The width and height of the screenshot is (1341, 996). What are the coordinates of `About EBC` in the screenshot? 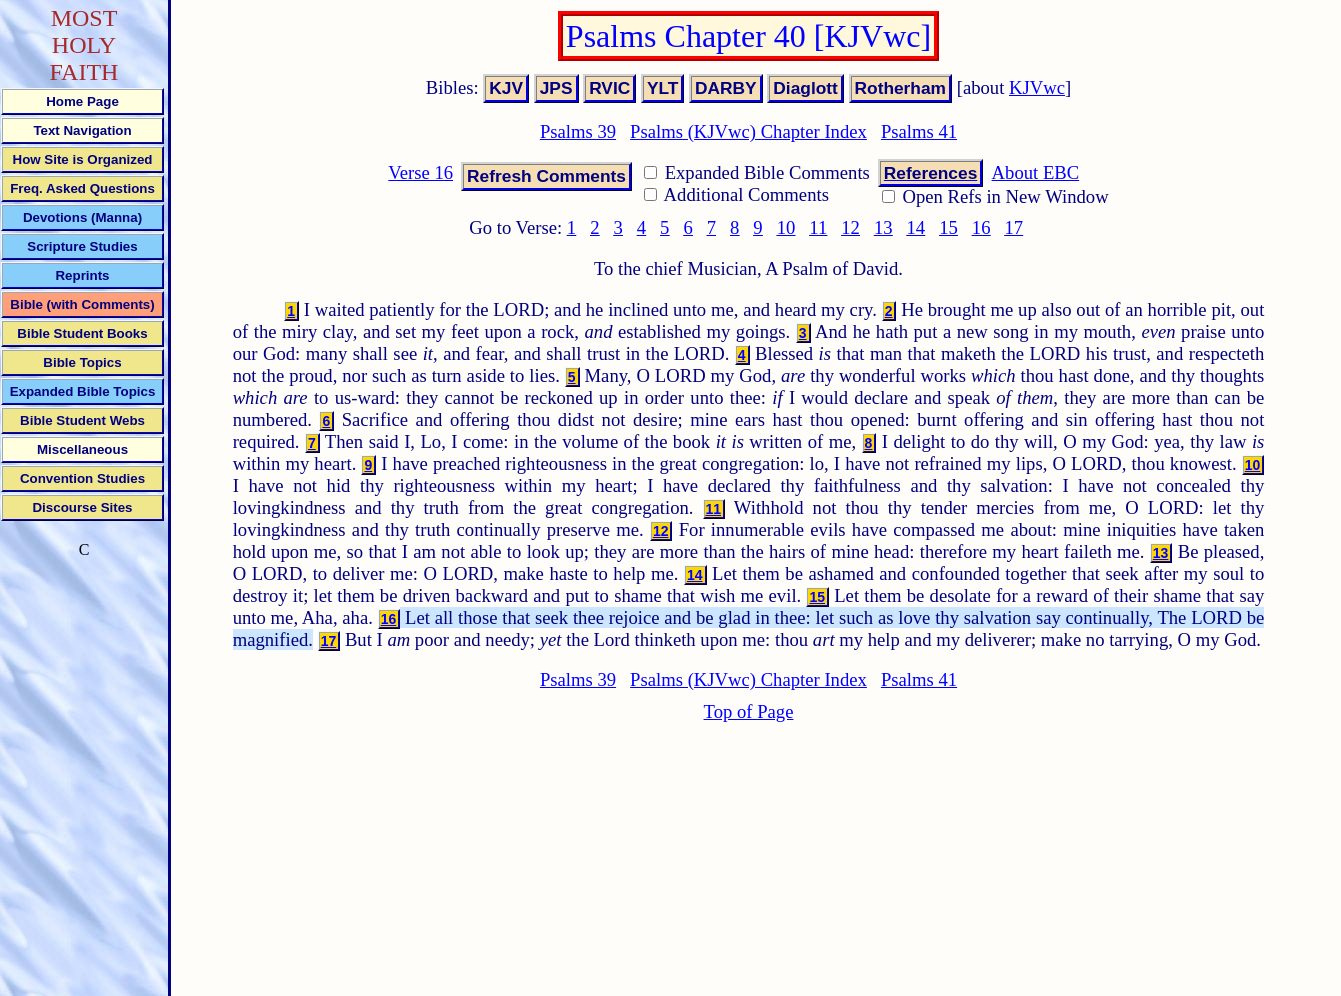 It's located at (1036, 172).